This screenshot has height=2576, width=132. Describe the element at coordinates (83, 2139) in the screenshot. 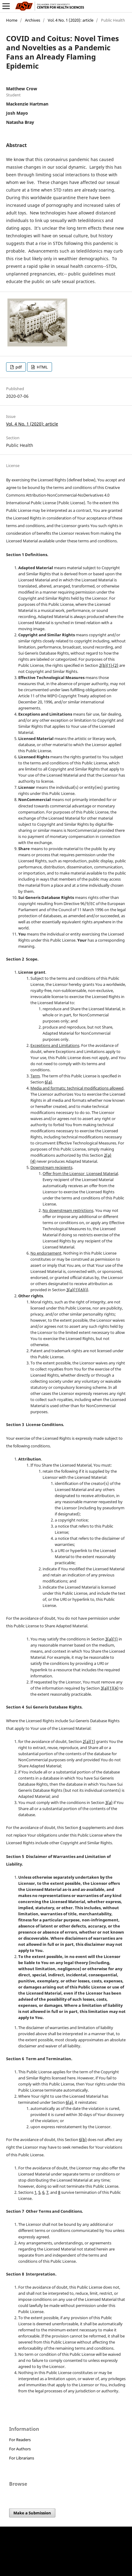

I see `6(b)` at that location.